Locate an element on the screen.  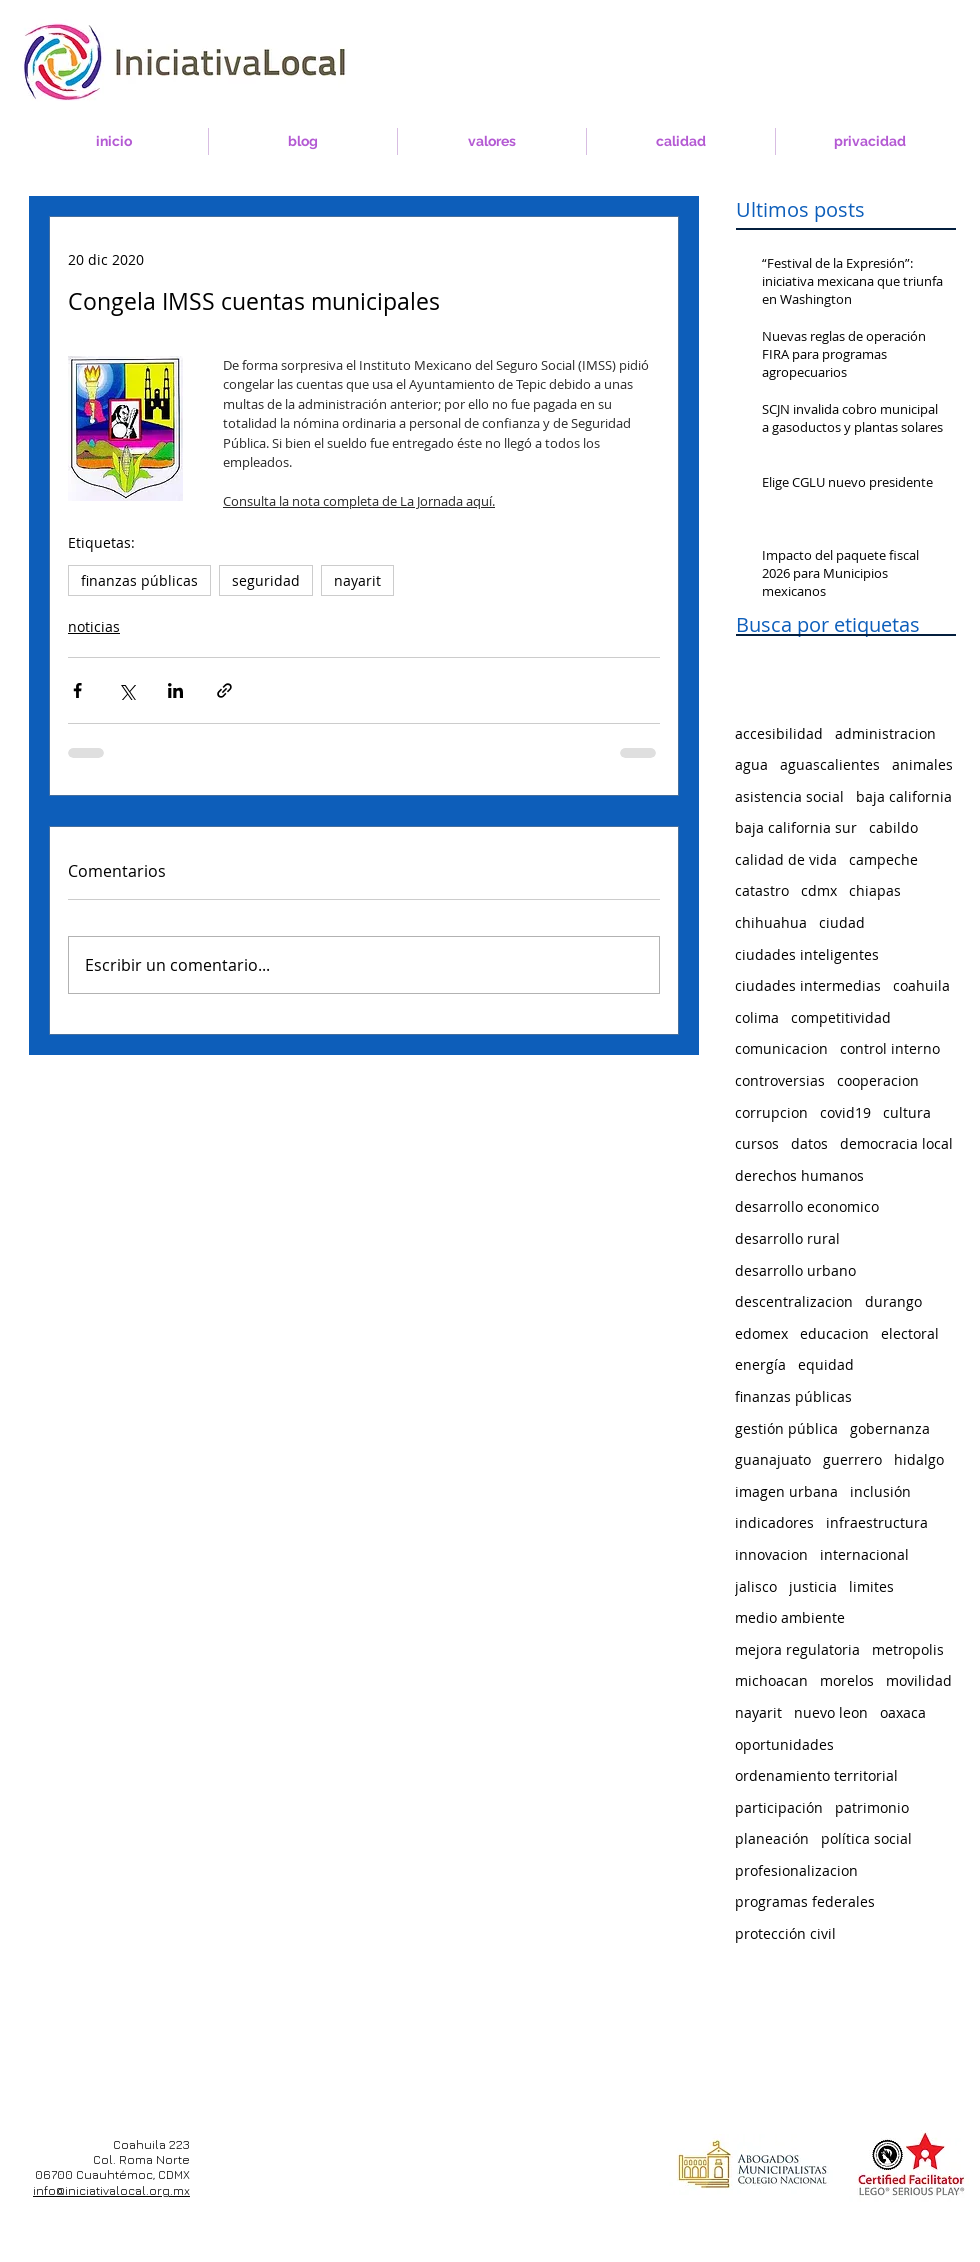
durango is located at coordinates (893, 1301).